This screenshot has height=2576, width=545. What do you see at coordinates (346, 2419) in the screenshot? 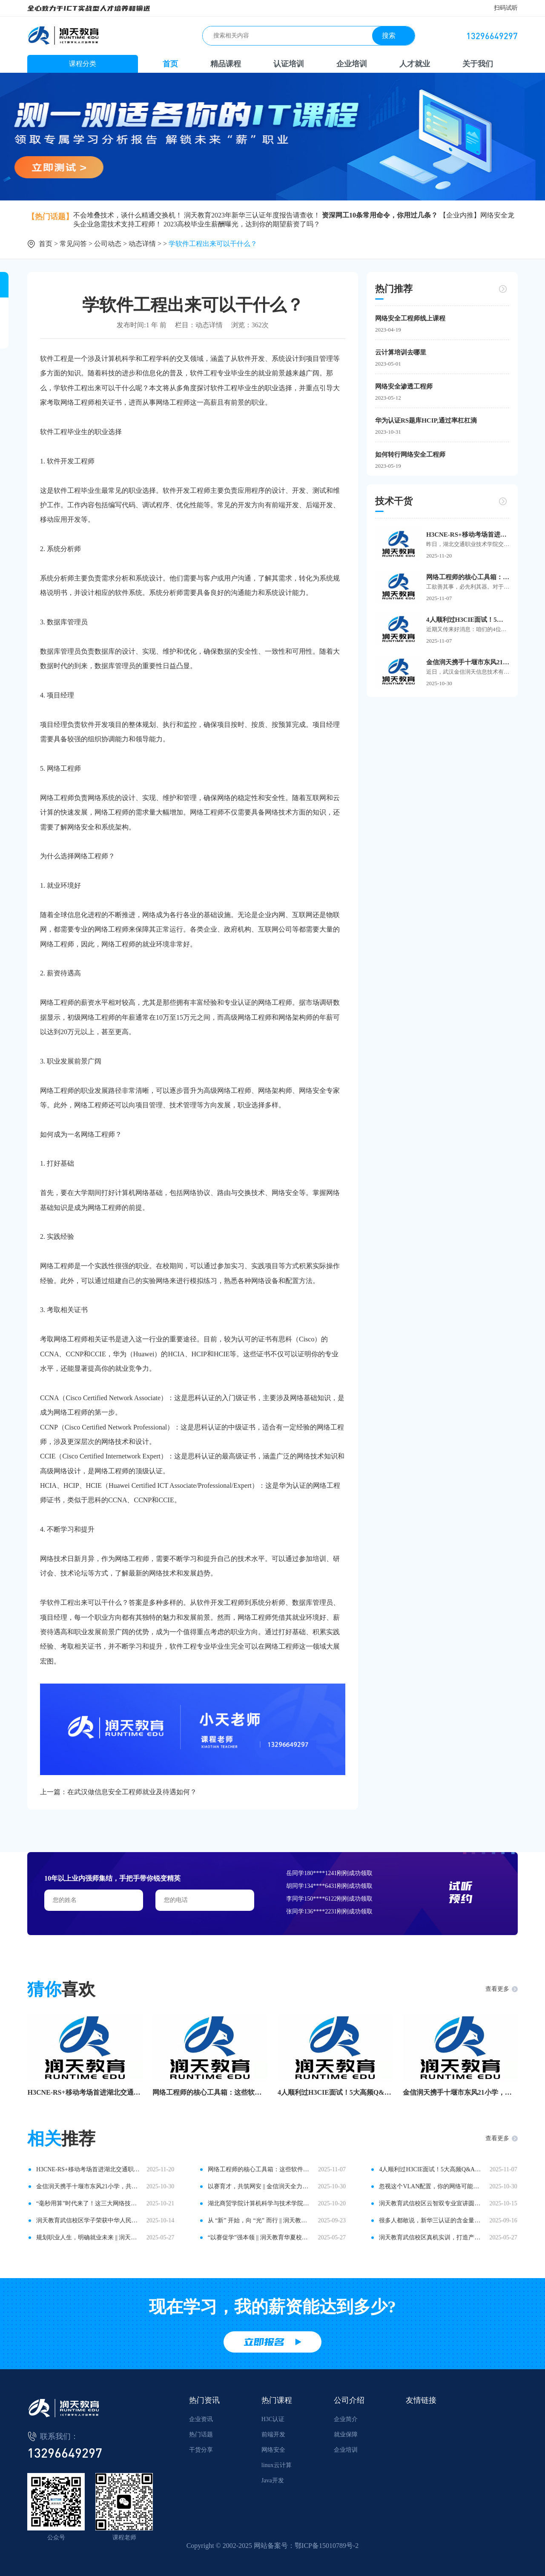
I see `企业简介` at bounding box center [346, 2419].